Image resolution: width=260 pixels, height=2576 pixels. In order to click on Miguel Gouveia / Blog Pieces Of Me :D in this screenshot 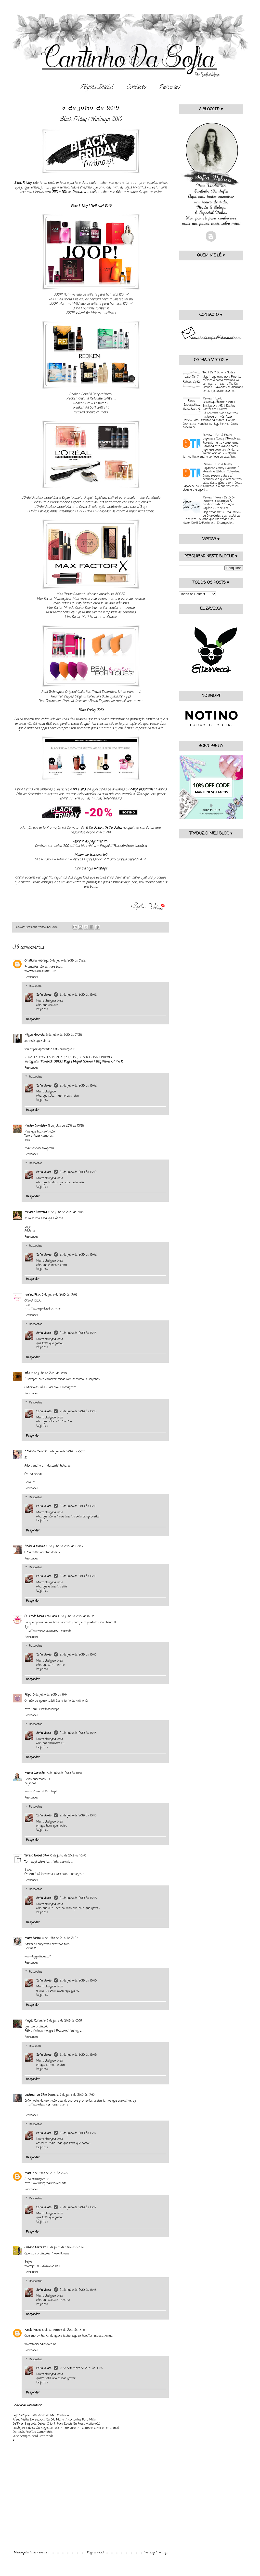, I will do `click(98, 1062)`.